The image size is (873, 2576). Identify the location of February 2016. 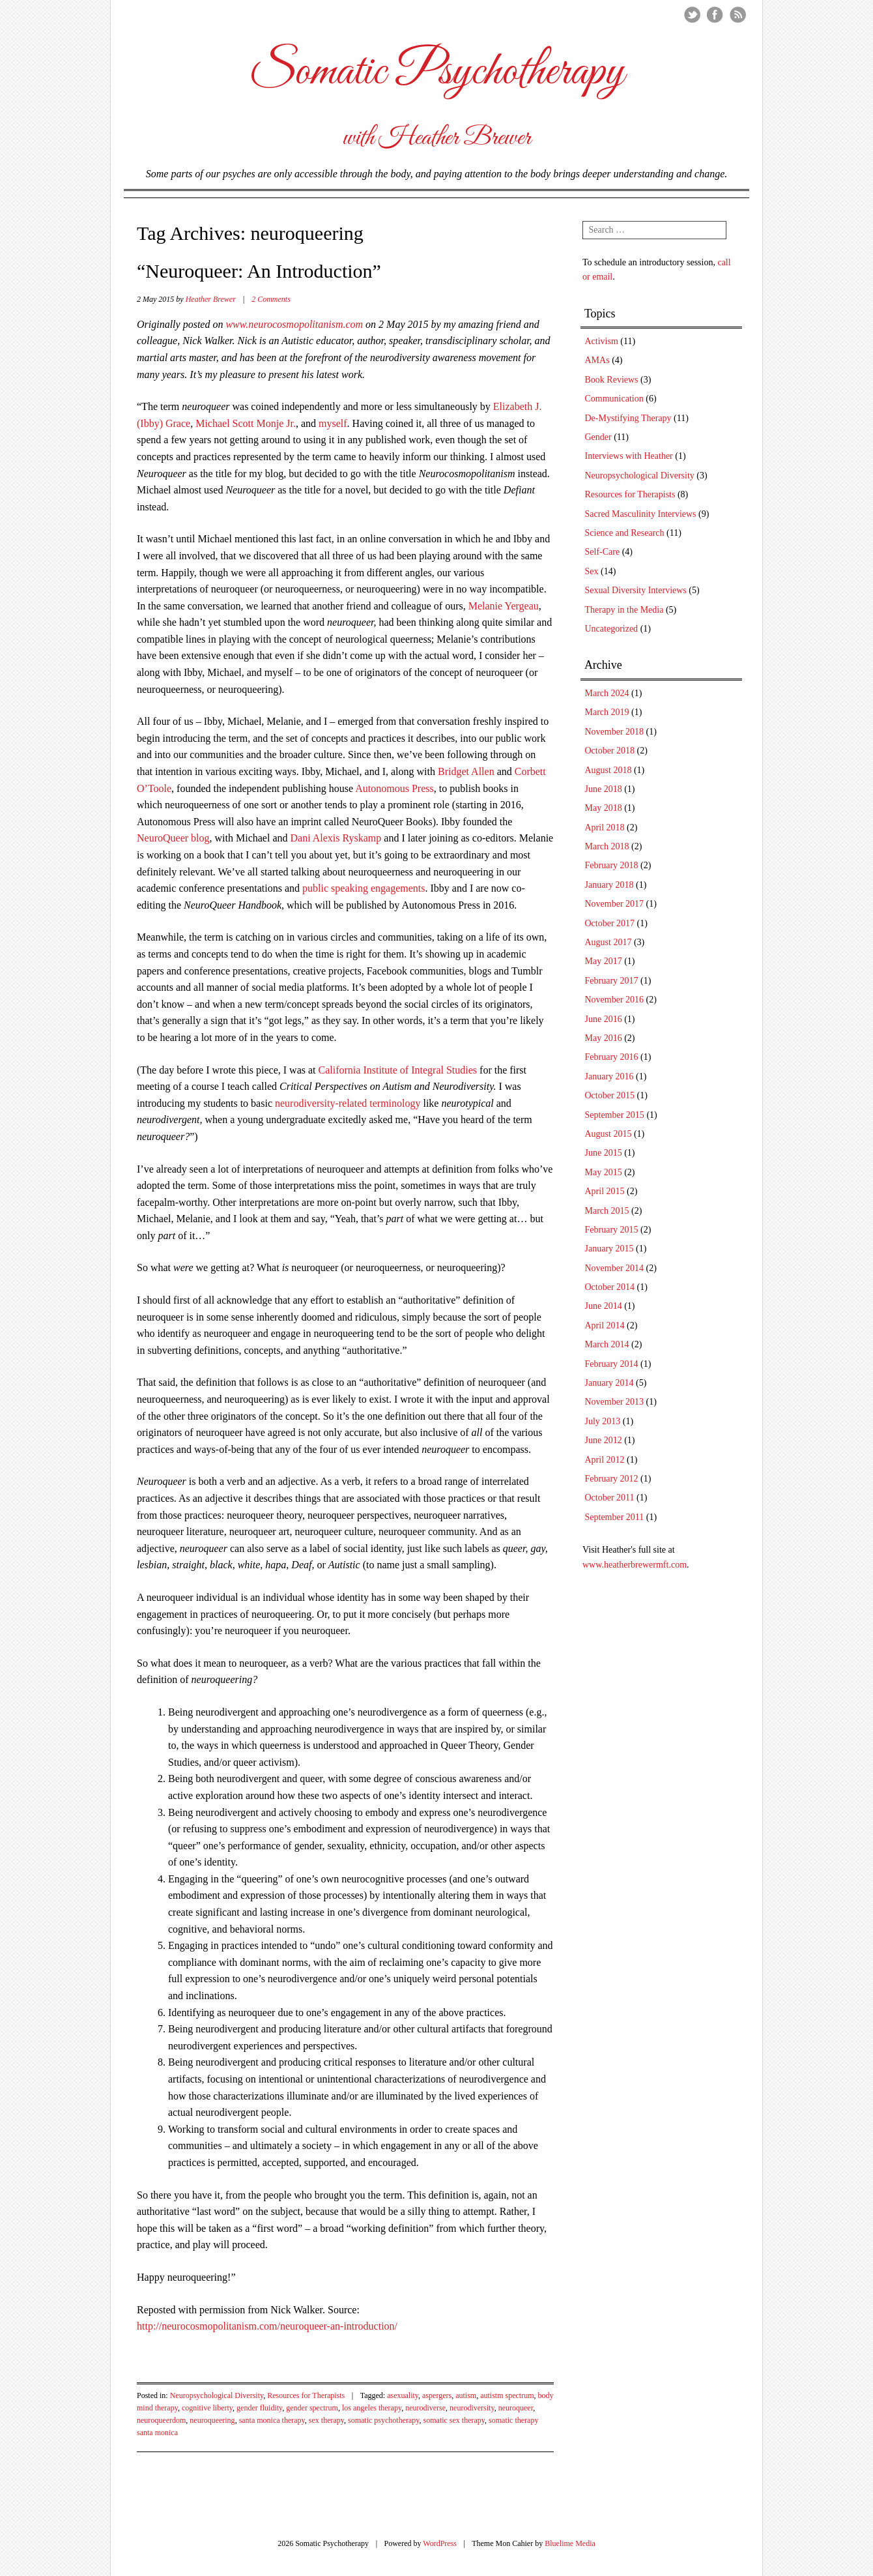
(611, 1057).